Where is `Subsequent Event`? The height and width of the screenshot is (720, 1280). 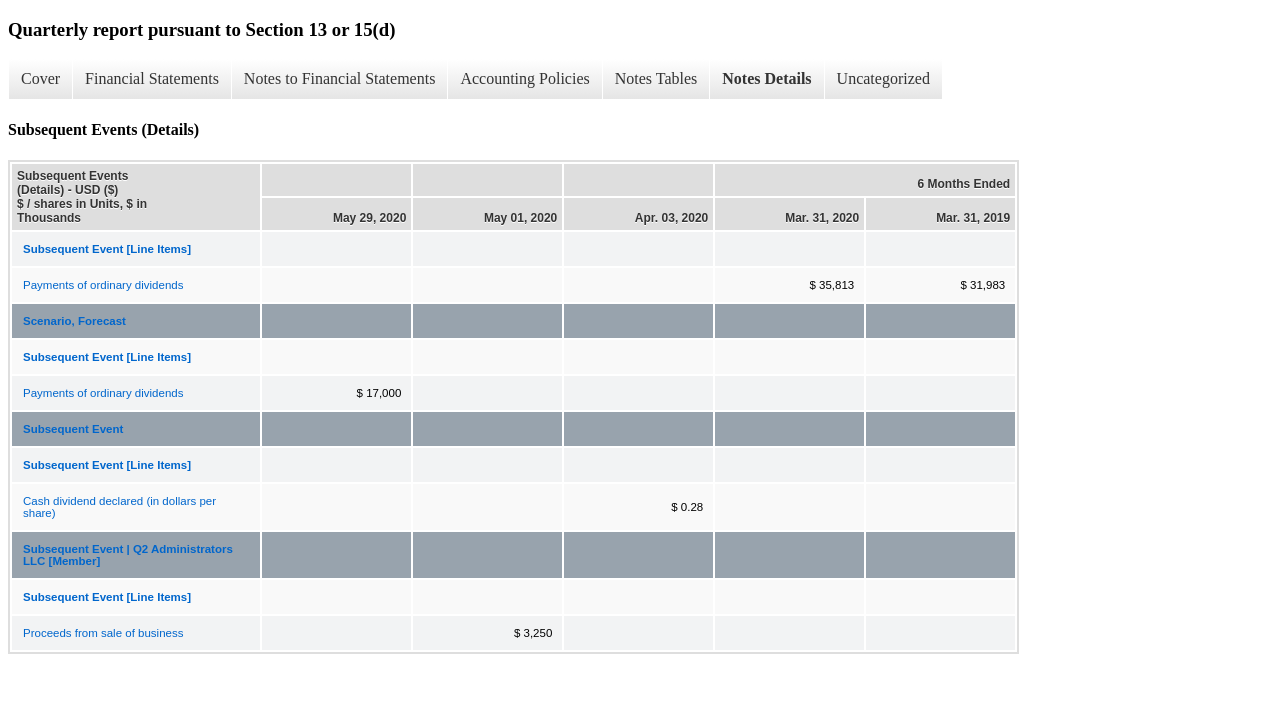
Subsequent Event is located at coordinates (73, 429).